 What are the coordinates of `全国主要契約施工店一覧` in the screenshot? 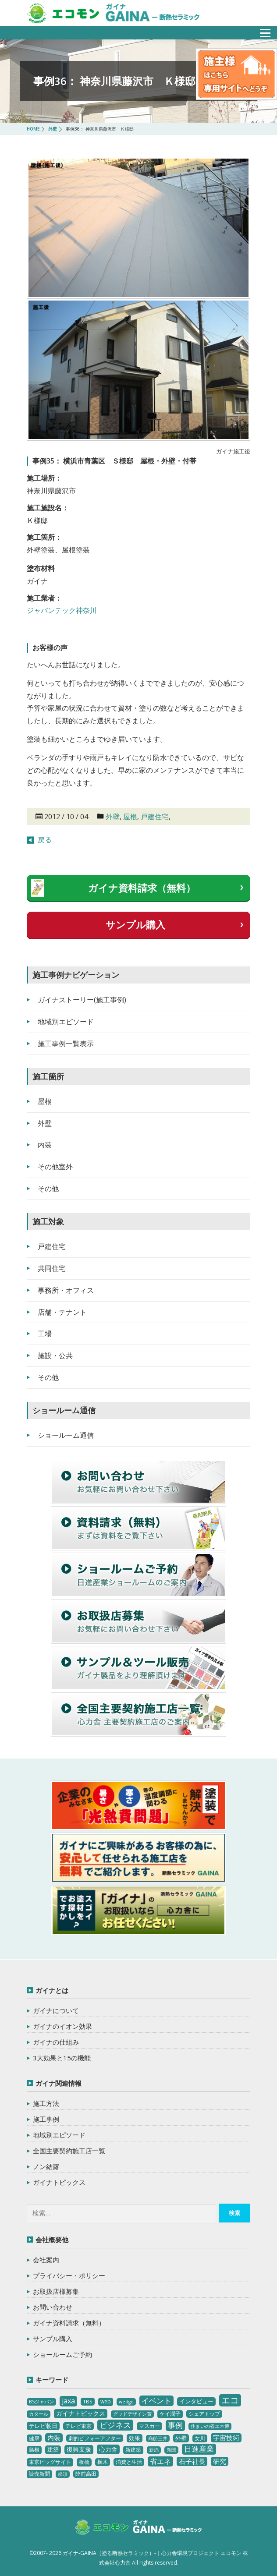 It's located at (69, 2150).